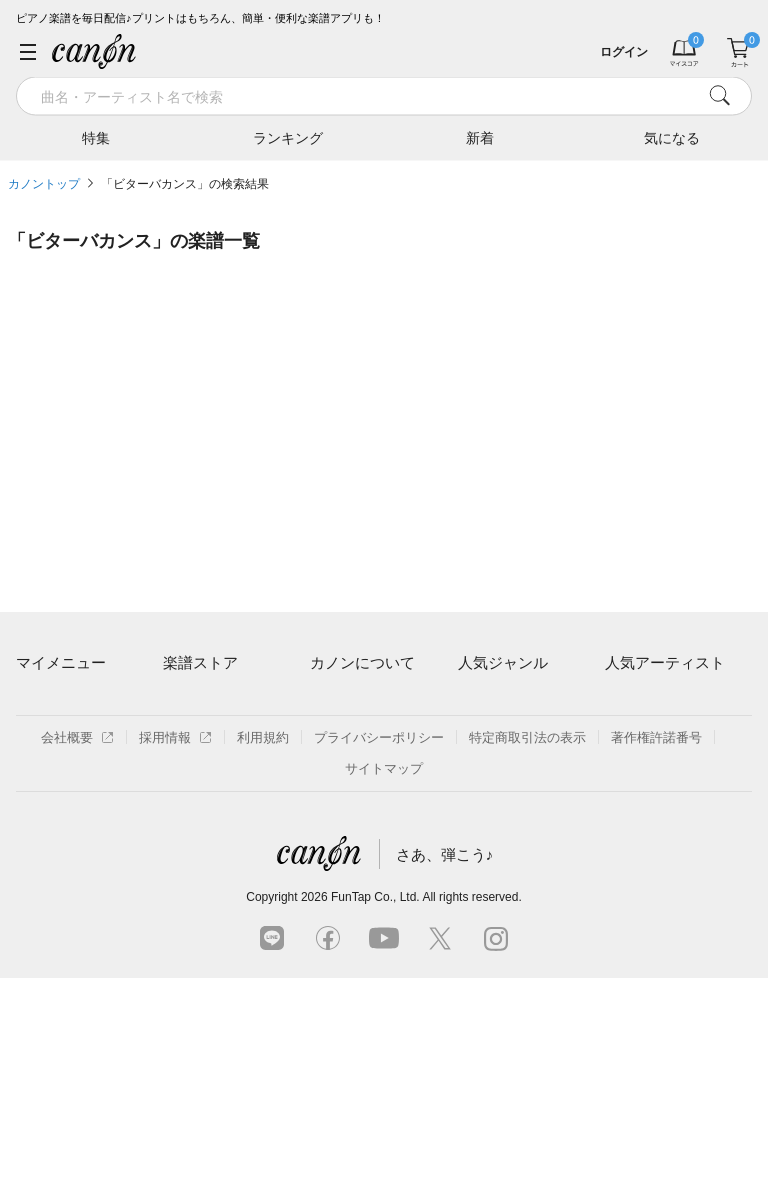 This screenshot has width=768, height=1185. What do you see at coordinates (200, 662) in the screenshot?
I see `楽譜ストア` at bounding box center [200, 662].